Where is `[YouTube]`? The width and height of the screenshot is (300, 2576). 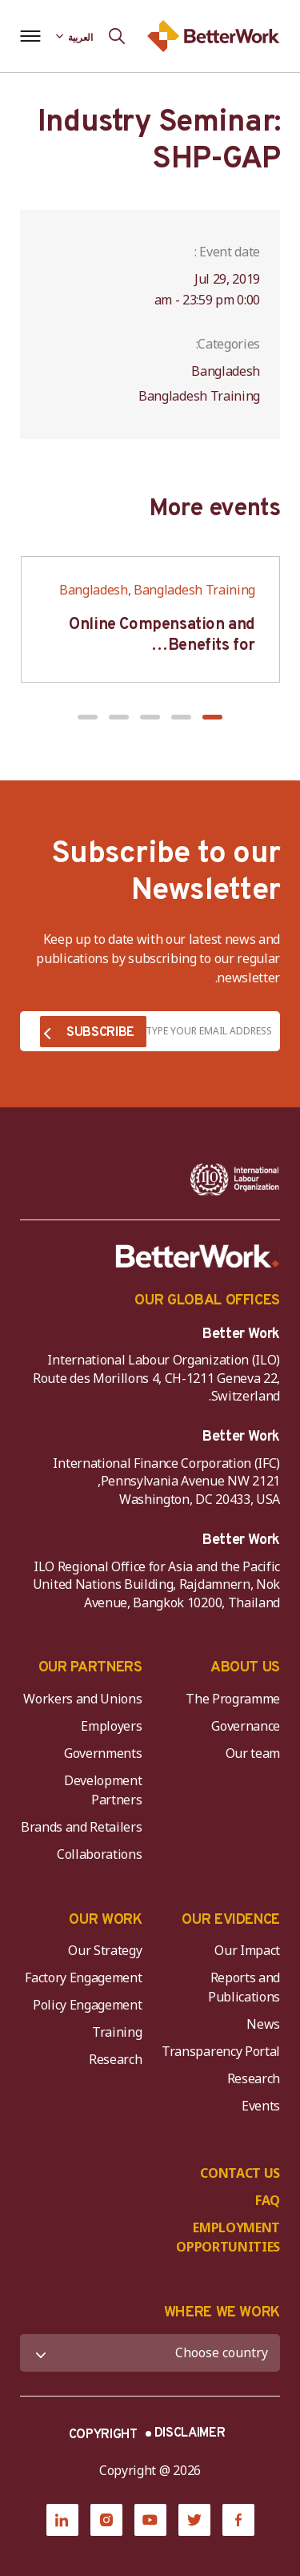
[YouTube] is located at coordinates (150, 2520).